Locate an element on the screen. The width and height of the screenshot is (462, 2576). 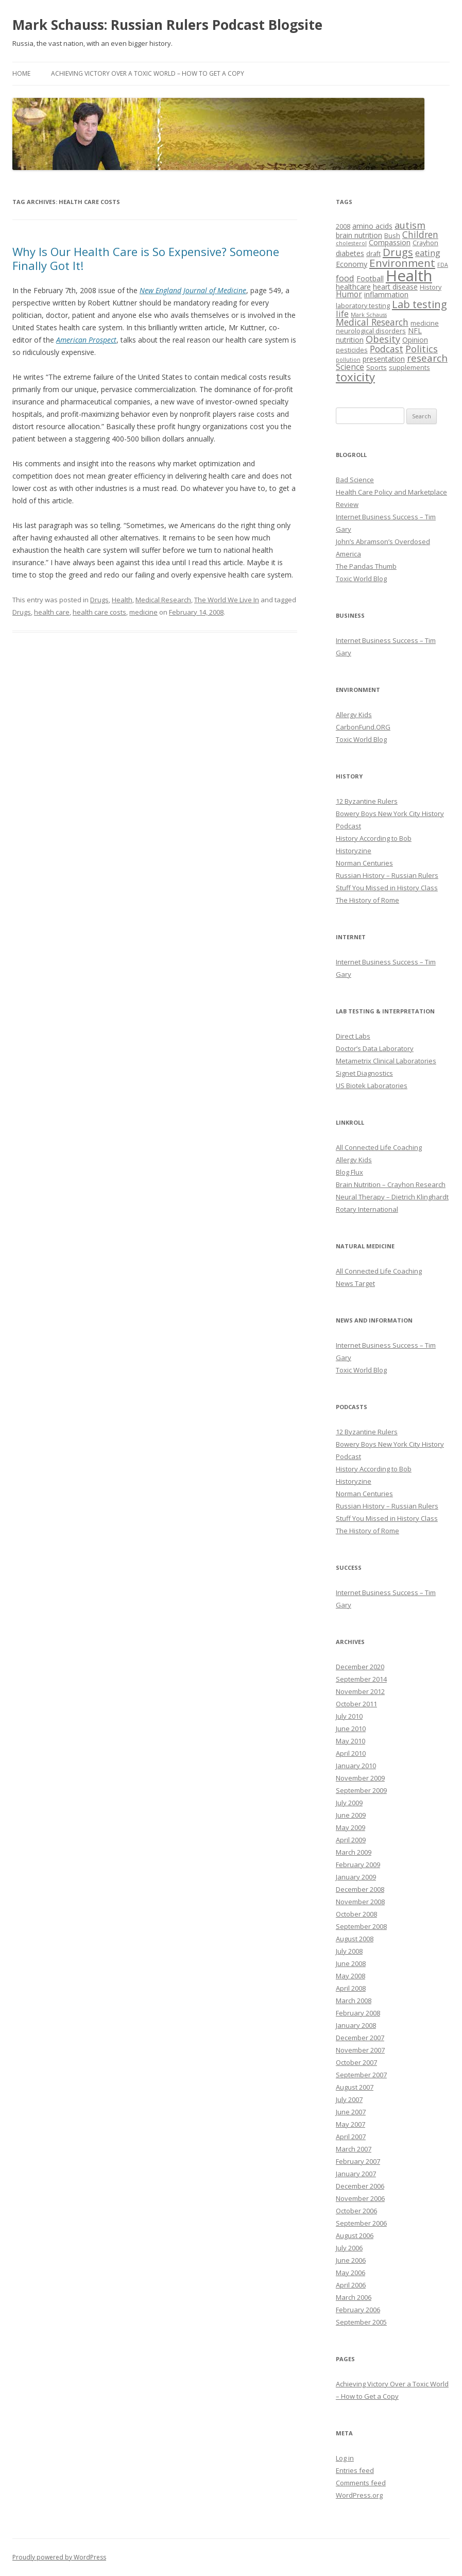
History According to Bob is located at coordinates (374, 838).